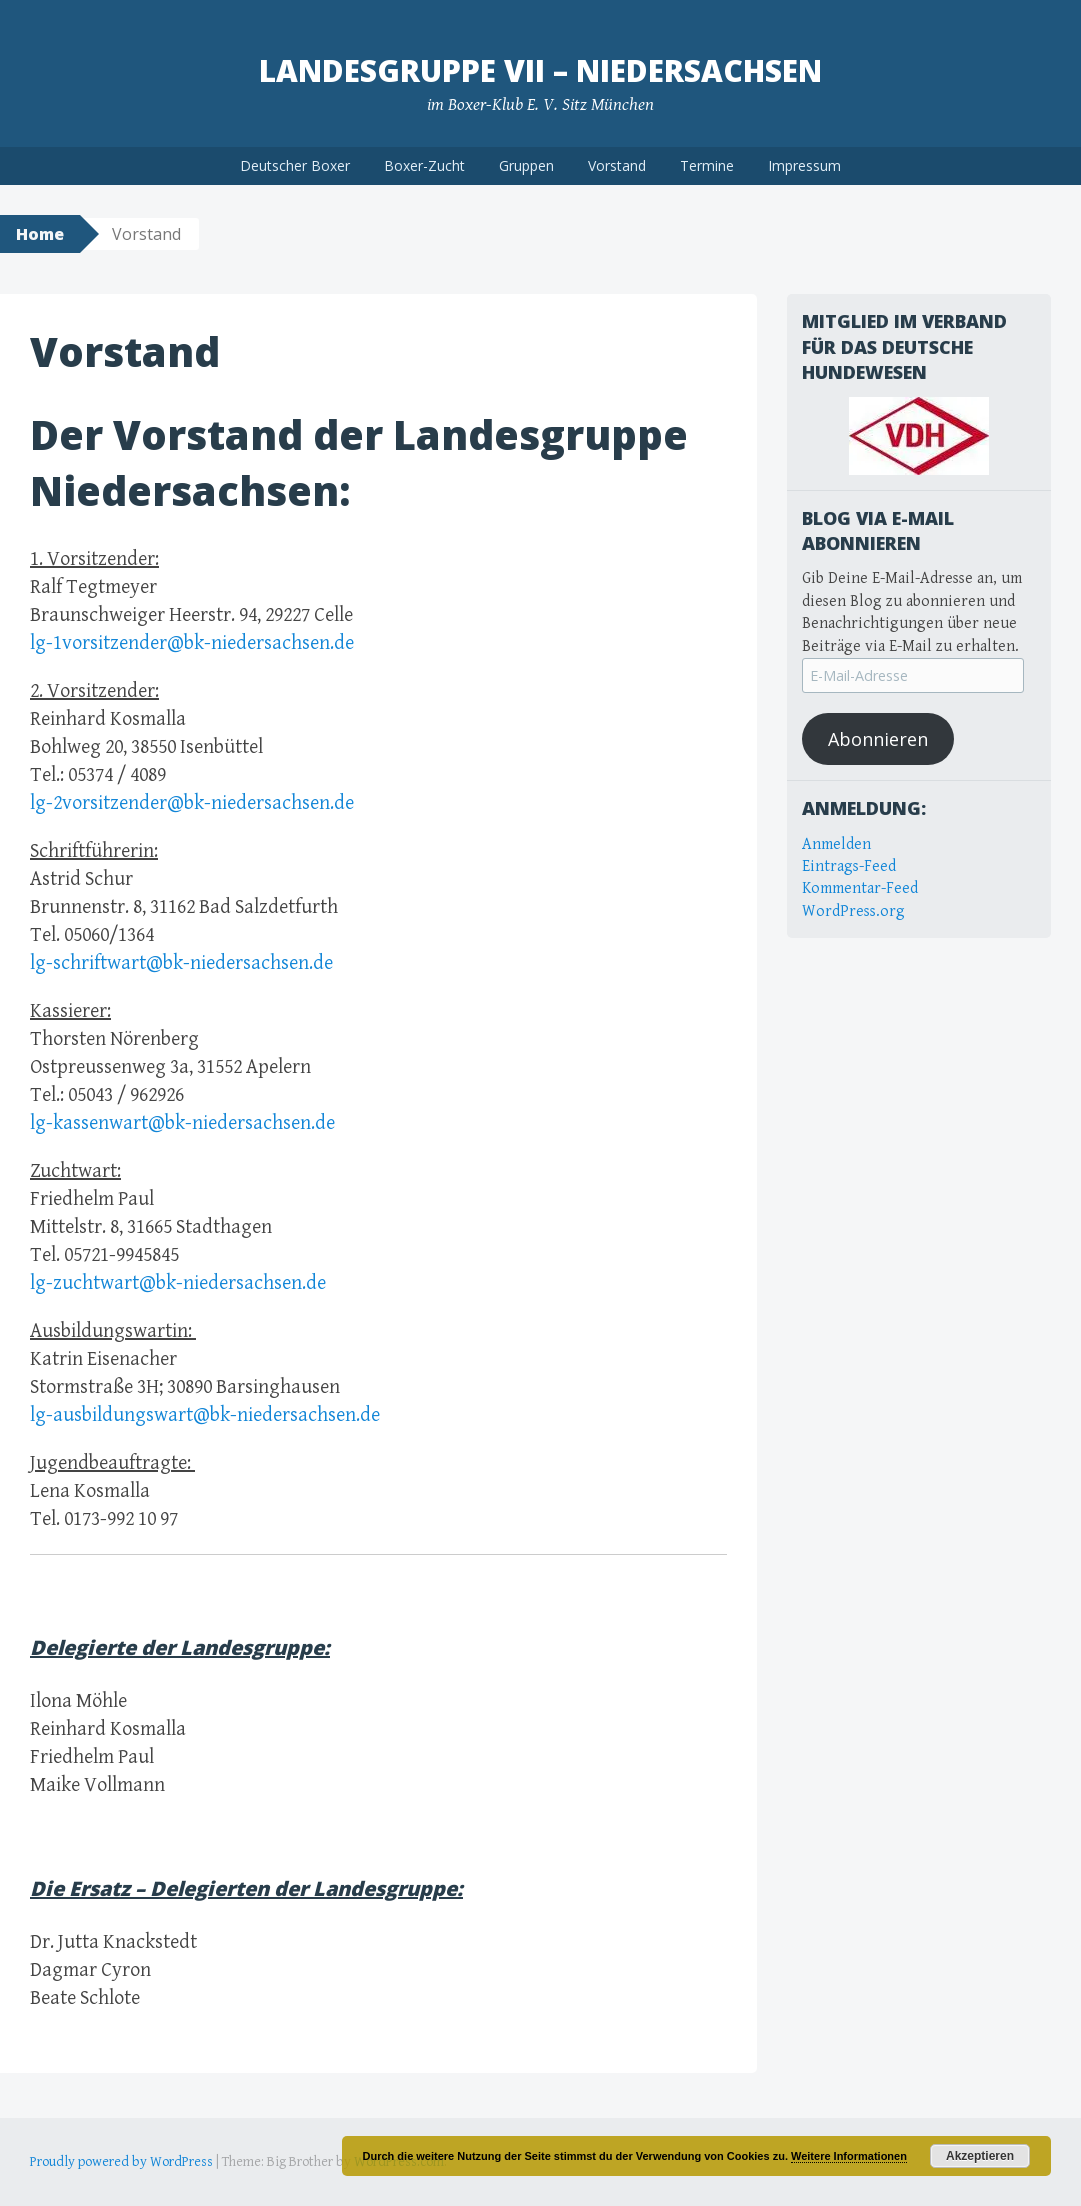 The height and width of the screenshot is (2206, 1081). What do you see at coordinates (707, 165) in the screenshot?
I see `Termine` at bounding box center [707, 165].